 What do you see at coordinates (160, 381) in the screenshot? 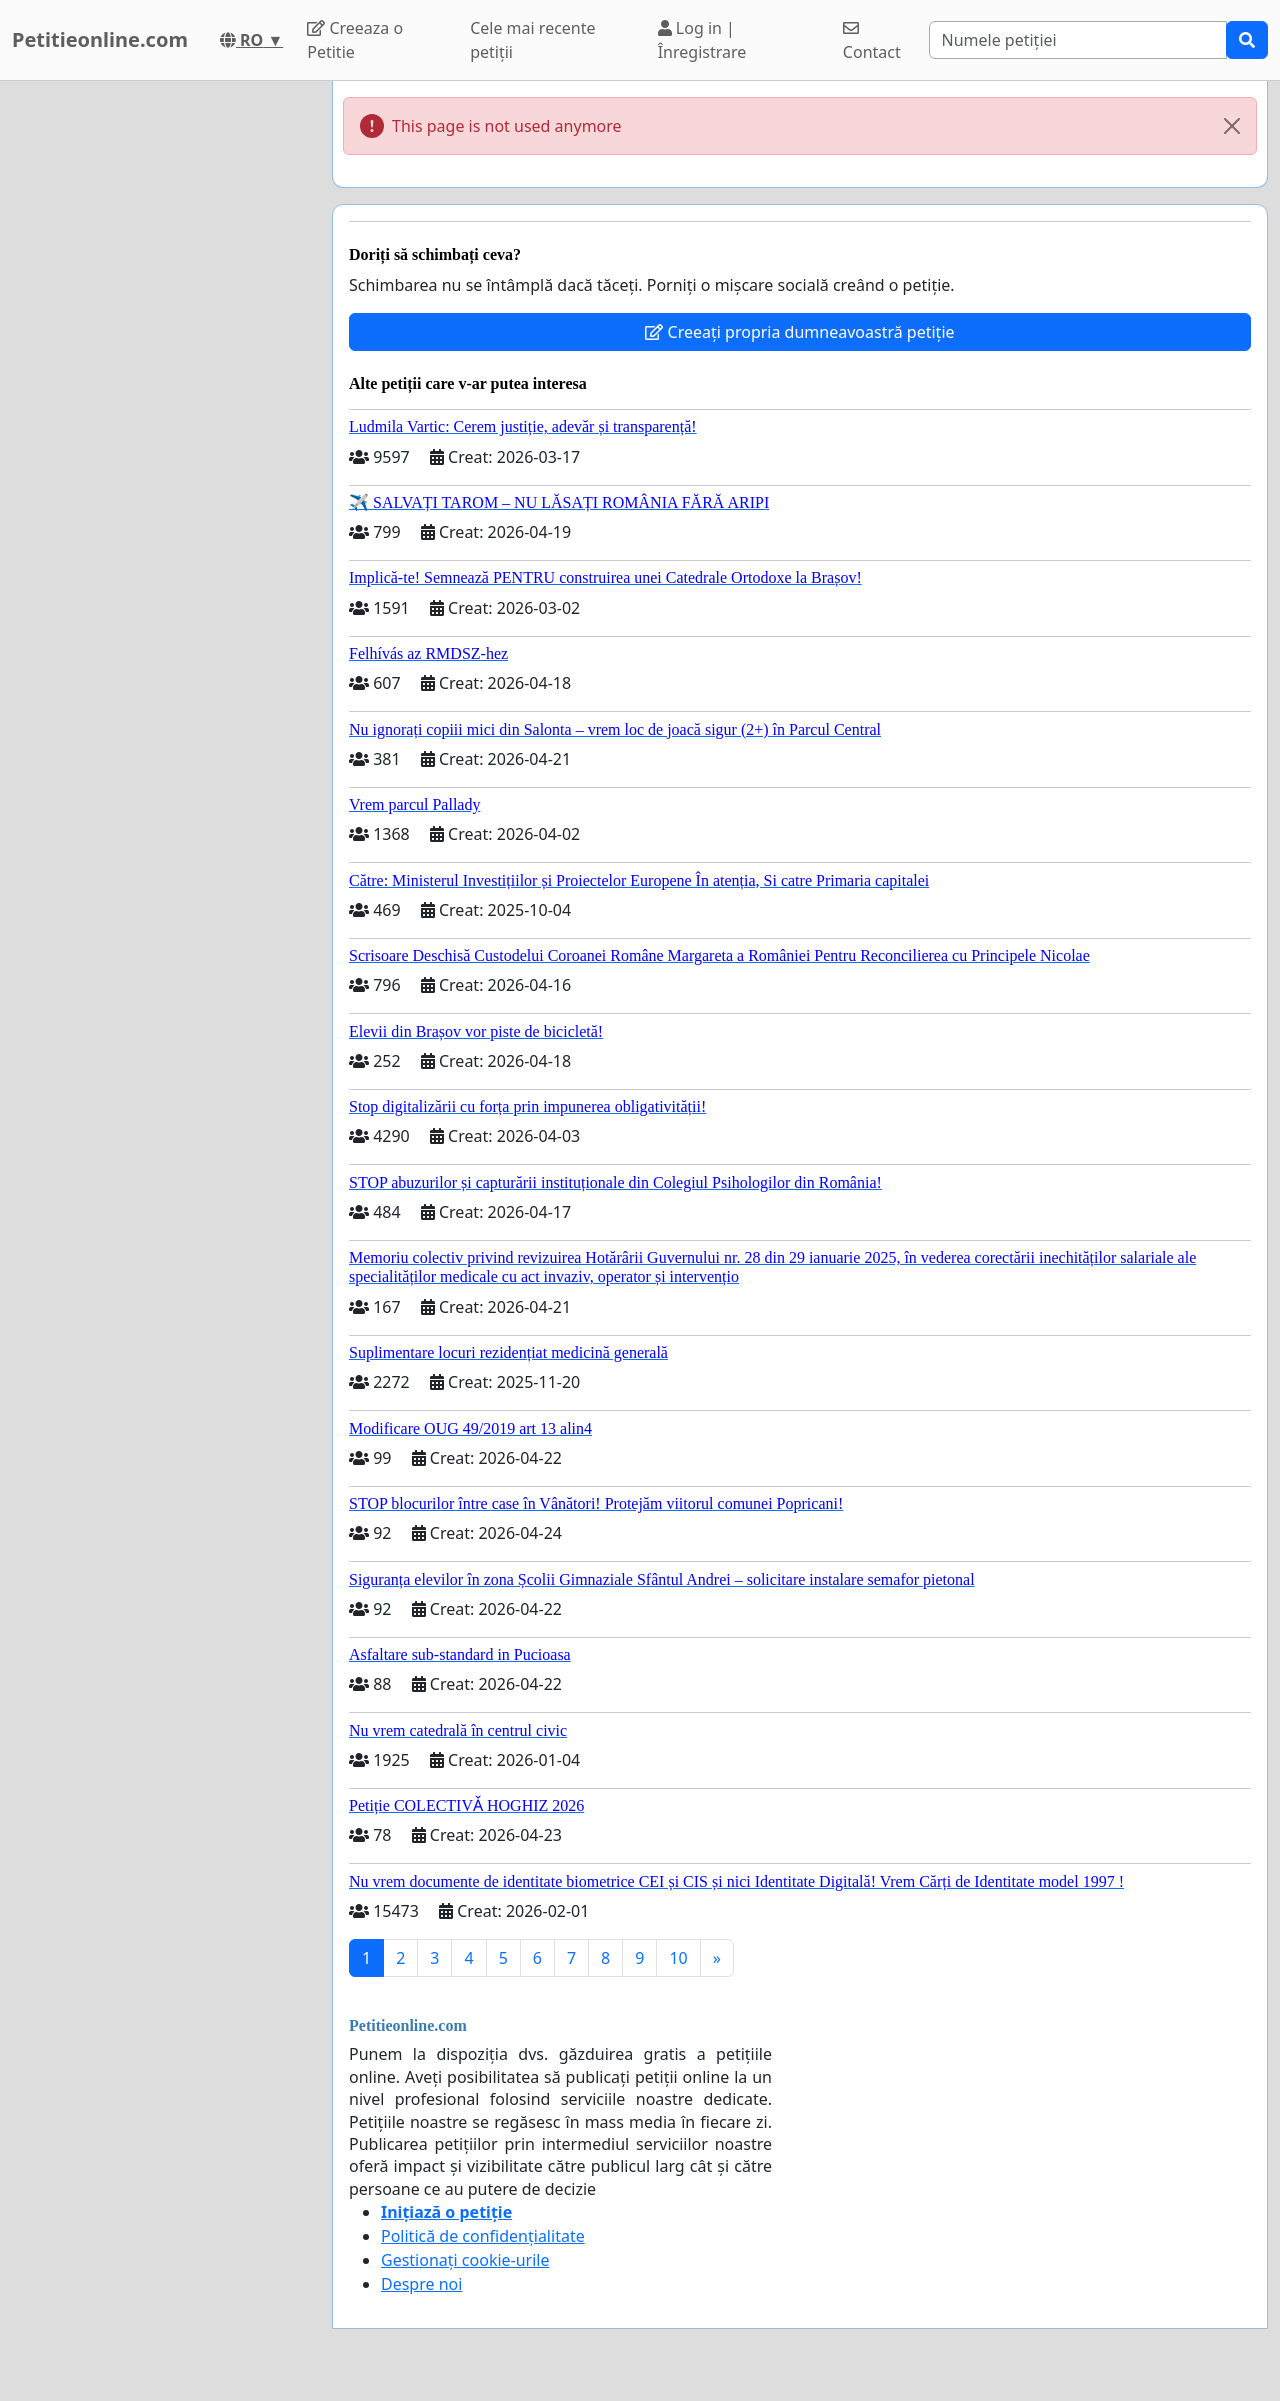
I see `[Advertisement]` at bounding box center [160, 381].